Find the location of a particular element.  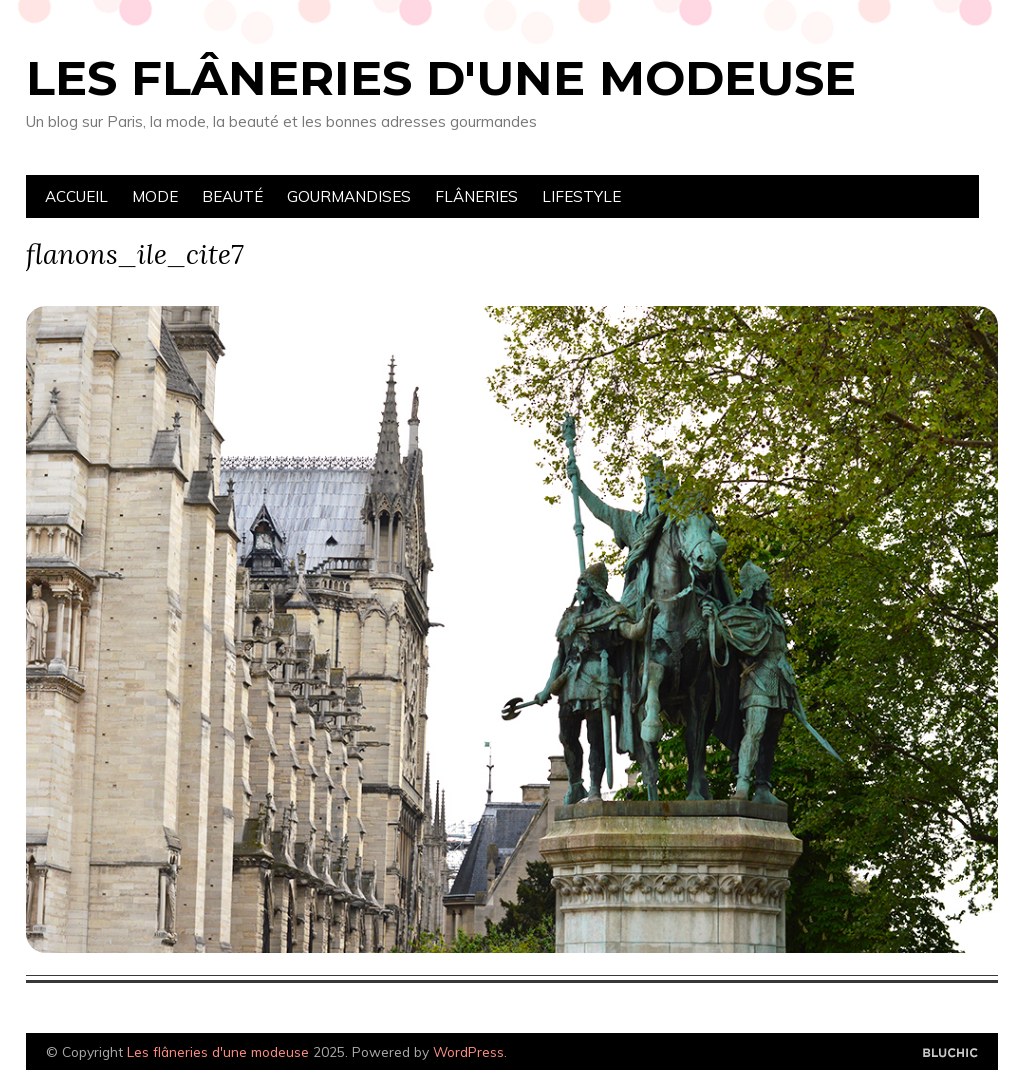

Flâneries is located at coordinates (476, 196).